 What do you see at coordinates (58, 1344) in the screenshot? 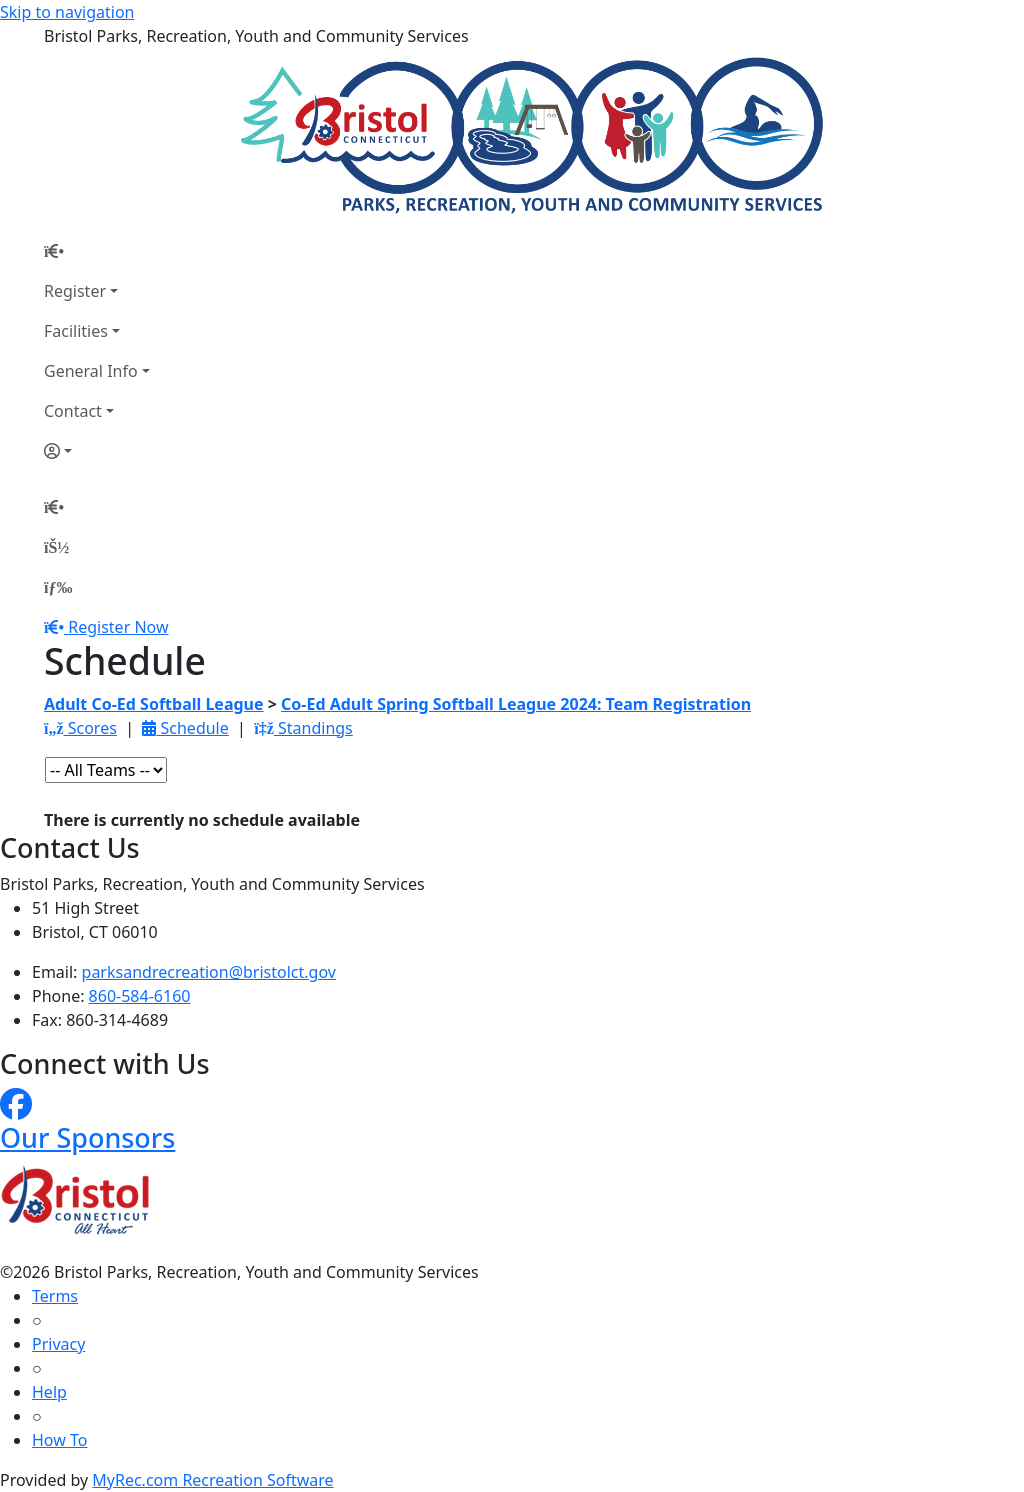
I see `Privacy` at bounding box center [58, 1344].